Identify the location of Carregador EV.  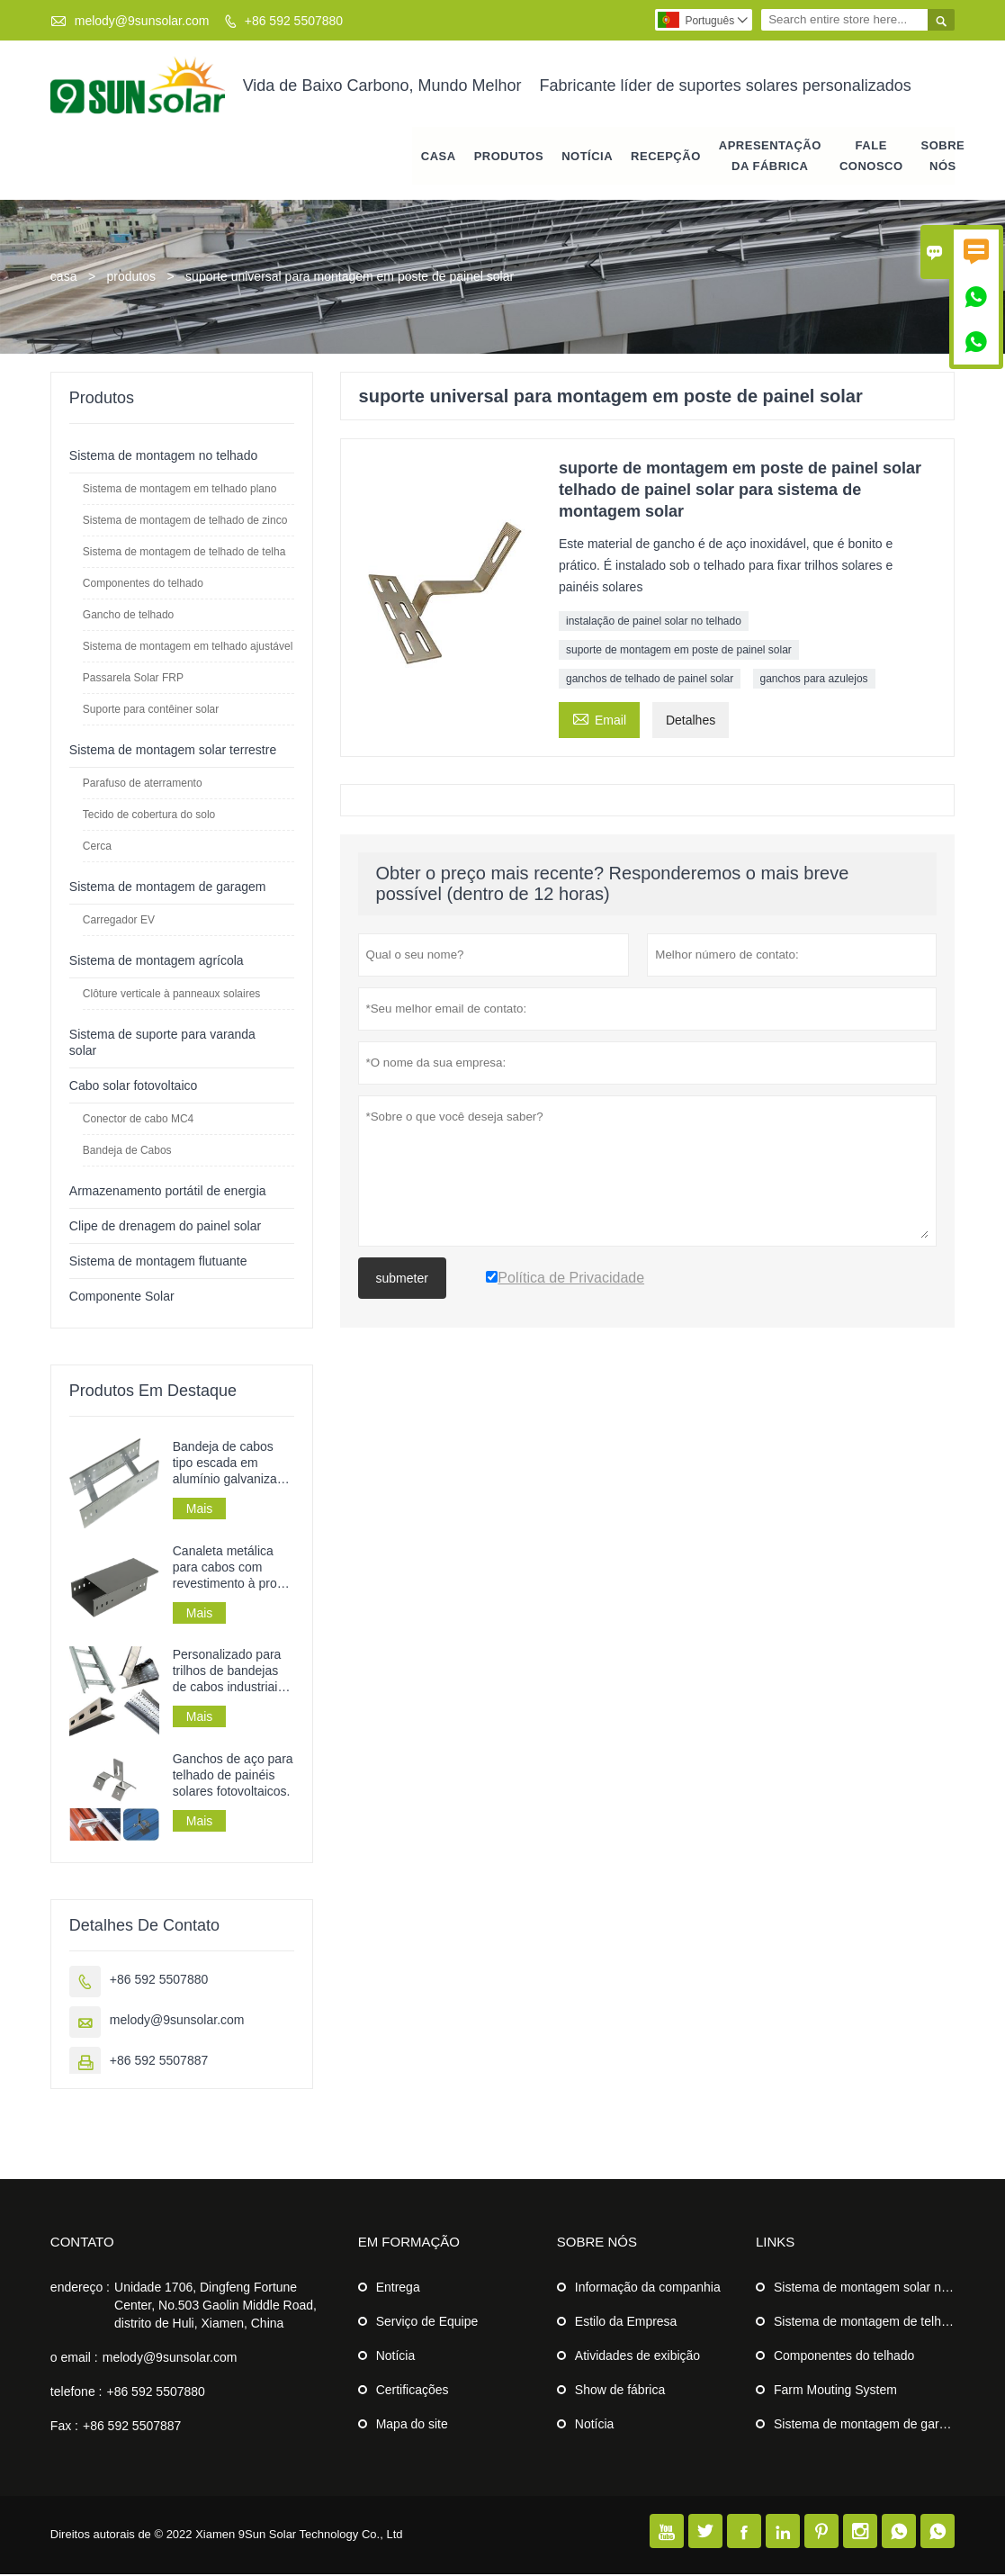
(119, 920).